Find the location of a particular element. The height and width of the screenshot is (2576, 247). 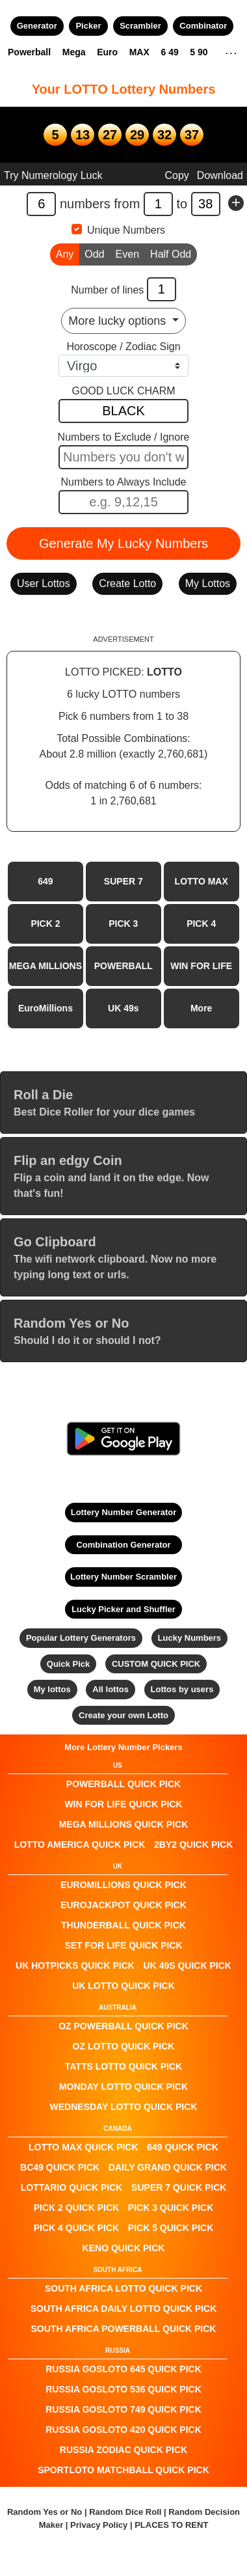

UK 49s QUICK PICK is located at coordinates (187, 1965).